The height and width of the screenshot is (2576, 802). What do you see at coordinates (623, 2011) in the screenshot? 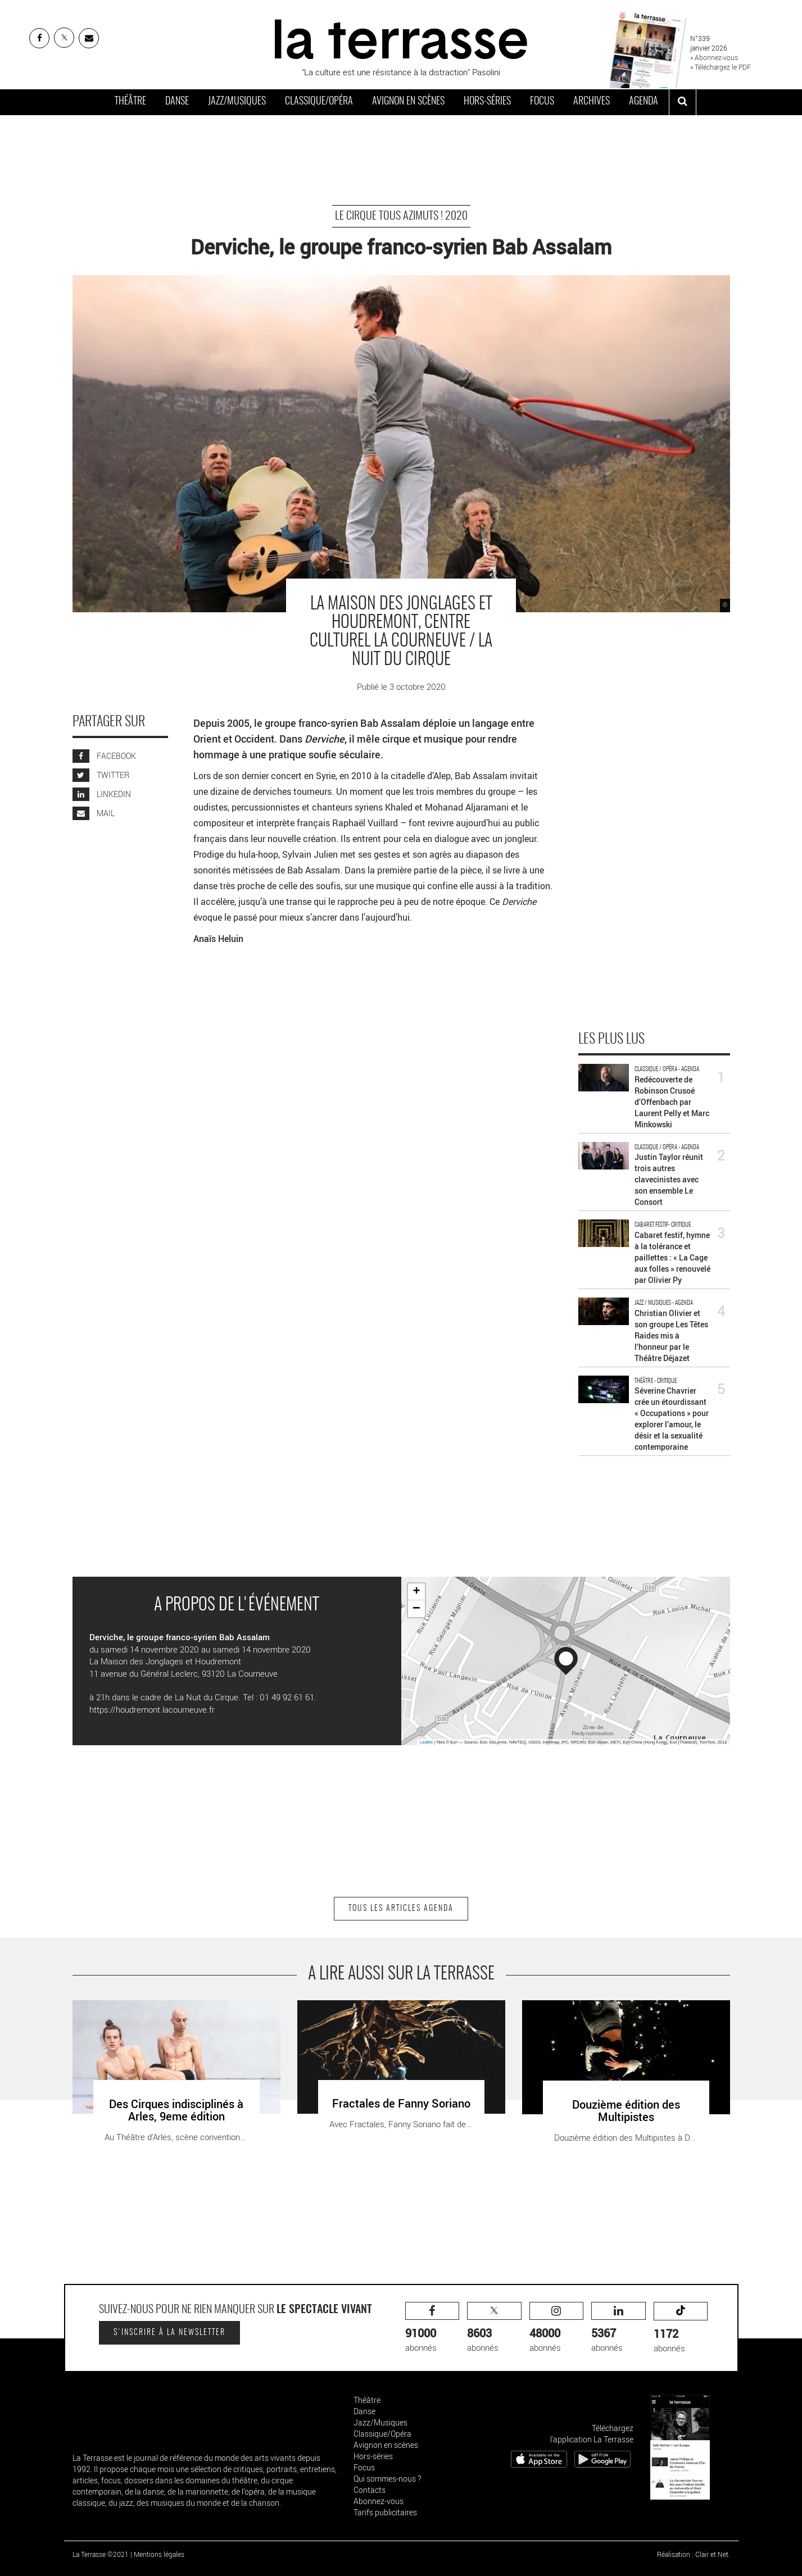
I see `Douzième édition des Multipistes - Critique sortie Douai Tandem – Scène nationale Arras Douai` at bounding box center [623, 2011].